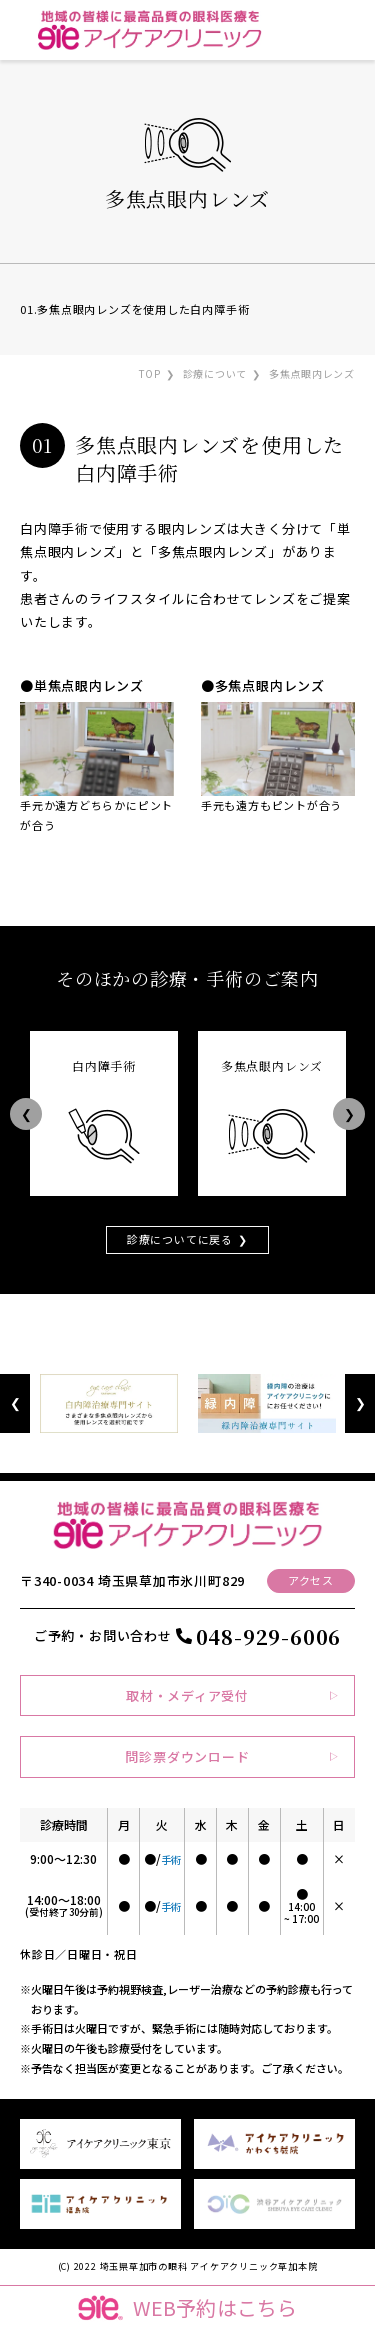 The width and height of the screenshot is (375, 2330). Describe the element at coordinates (187, 1695) in the screenshot. I see `取材・メディア受付` at that location.